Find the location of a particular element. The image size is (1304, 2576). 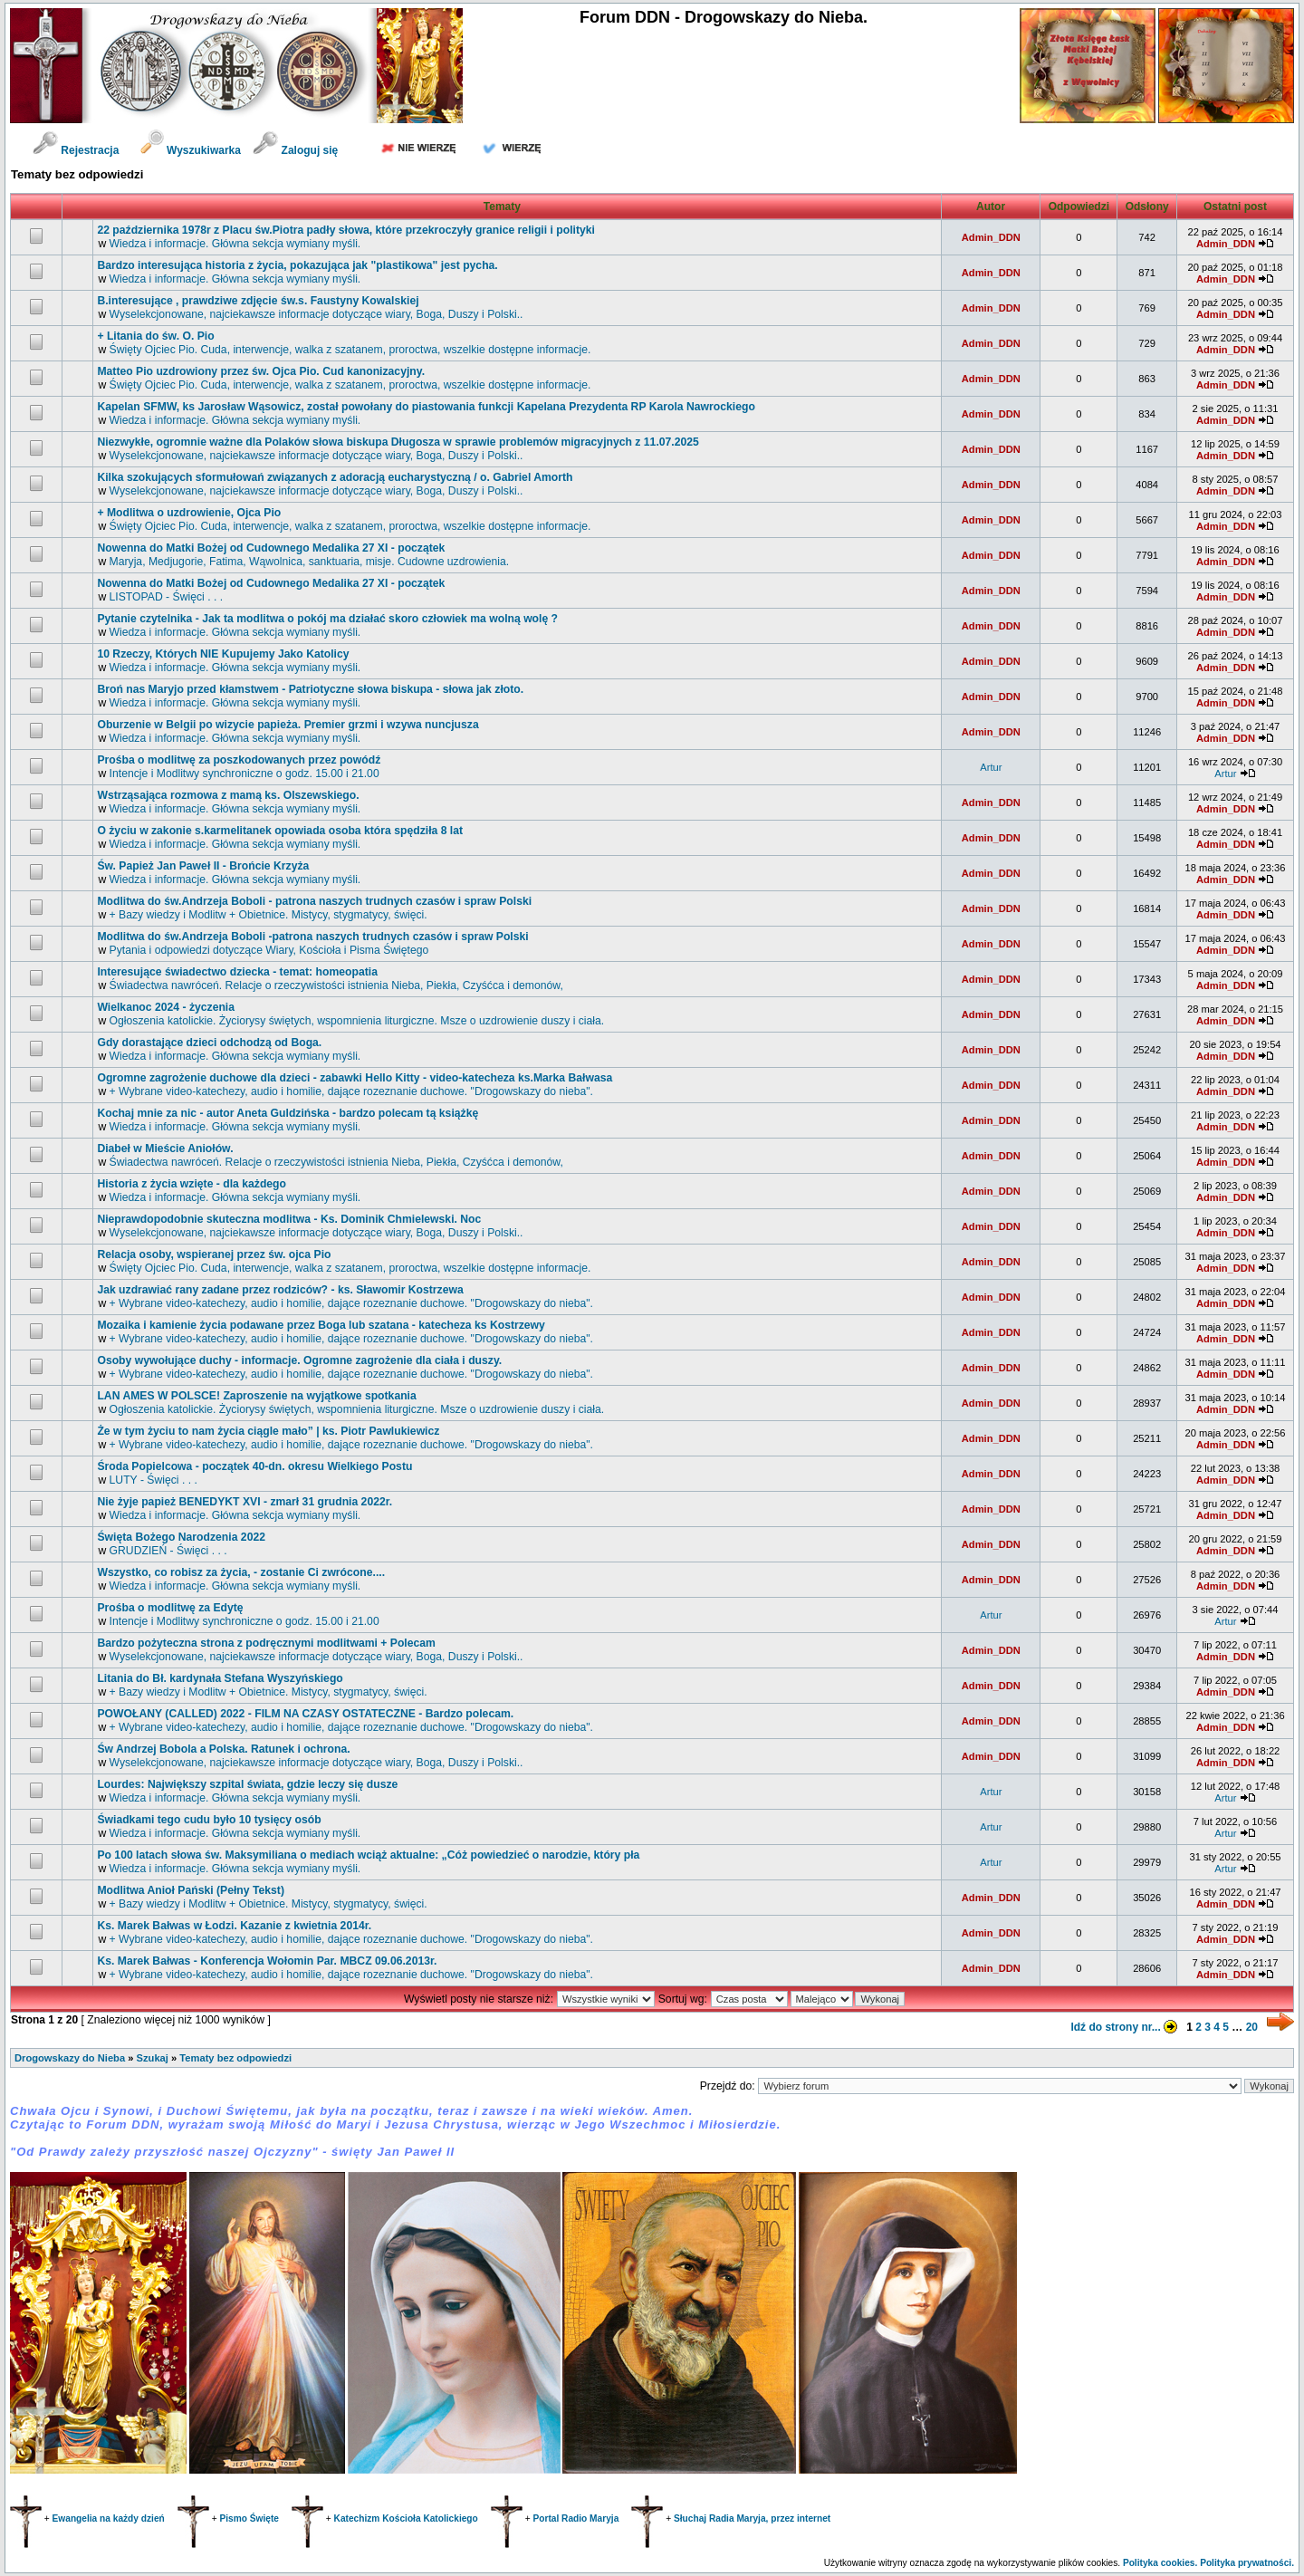

+ Litania do św. O. Pio is located at coordinates (155, 336).